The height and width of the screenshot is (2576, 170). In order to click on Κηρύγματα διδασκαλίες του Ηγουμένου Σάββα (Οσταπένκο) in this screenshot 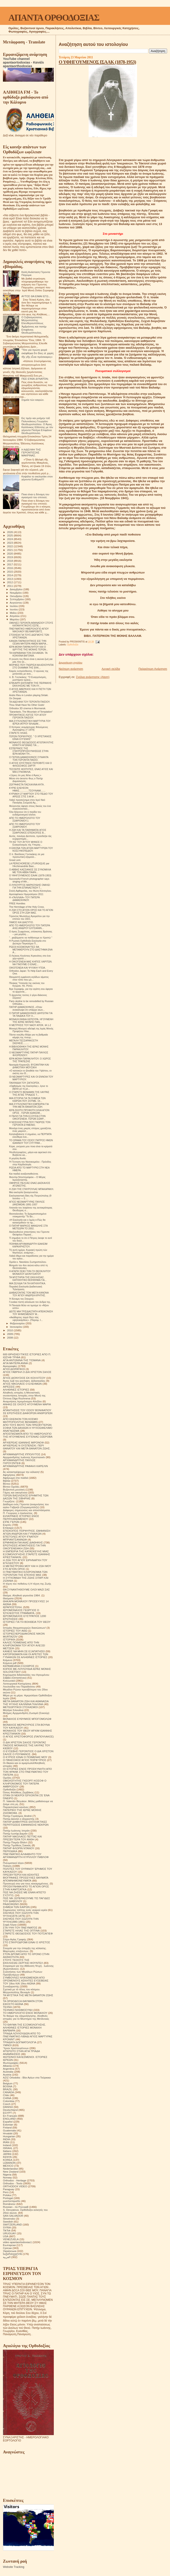, I will do `click(26, 1676)`.